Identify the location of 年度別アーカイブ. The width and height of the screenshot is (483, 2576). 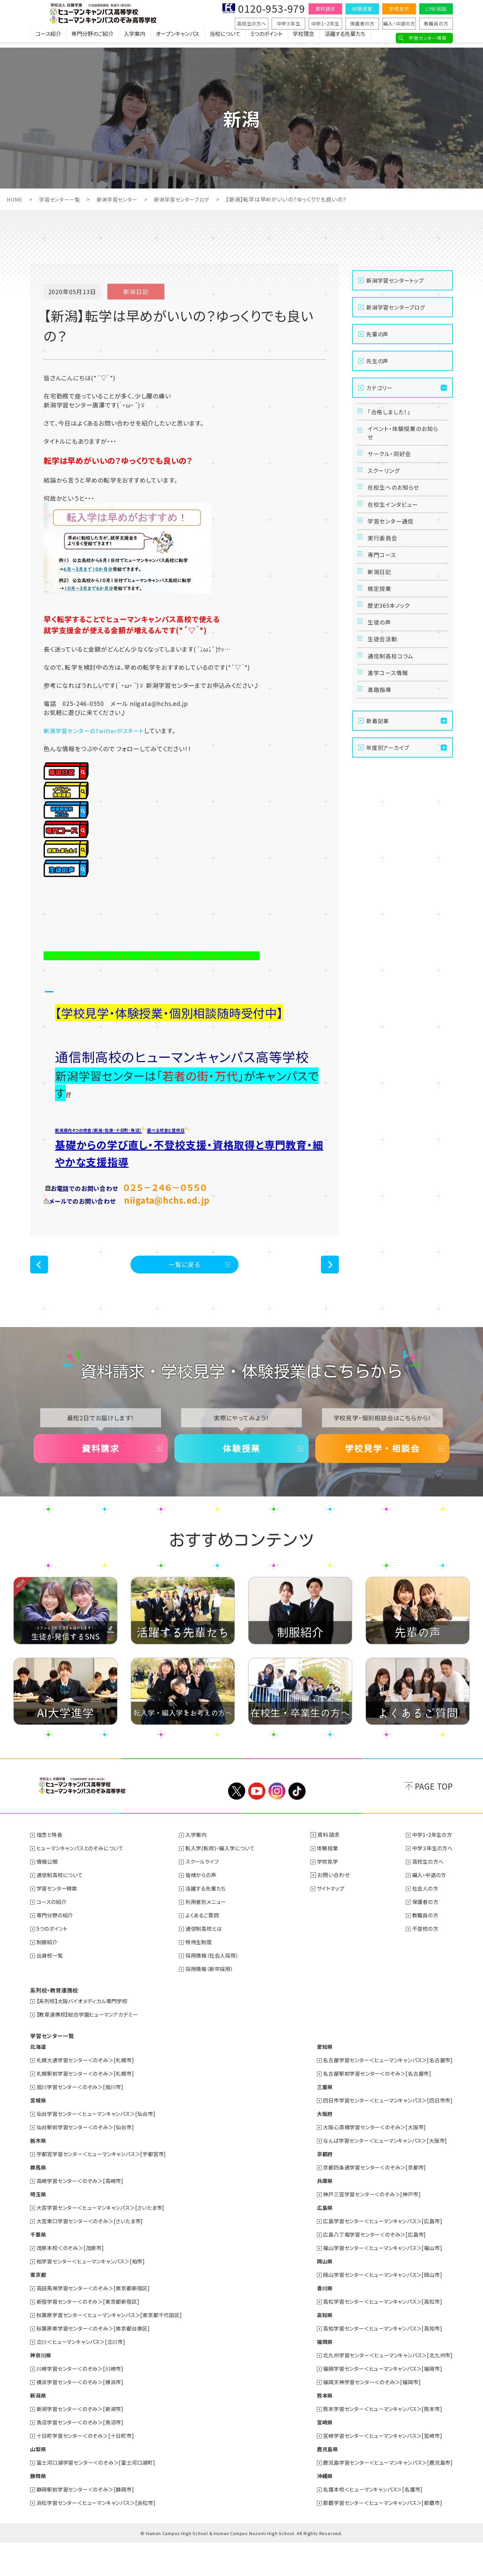
(387, 810).